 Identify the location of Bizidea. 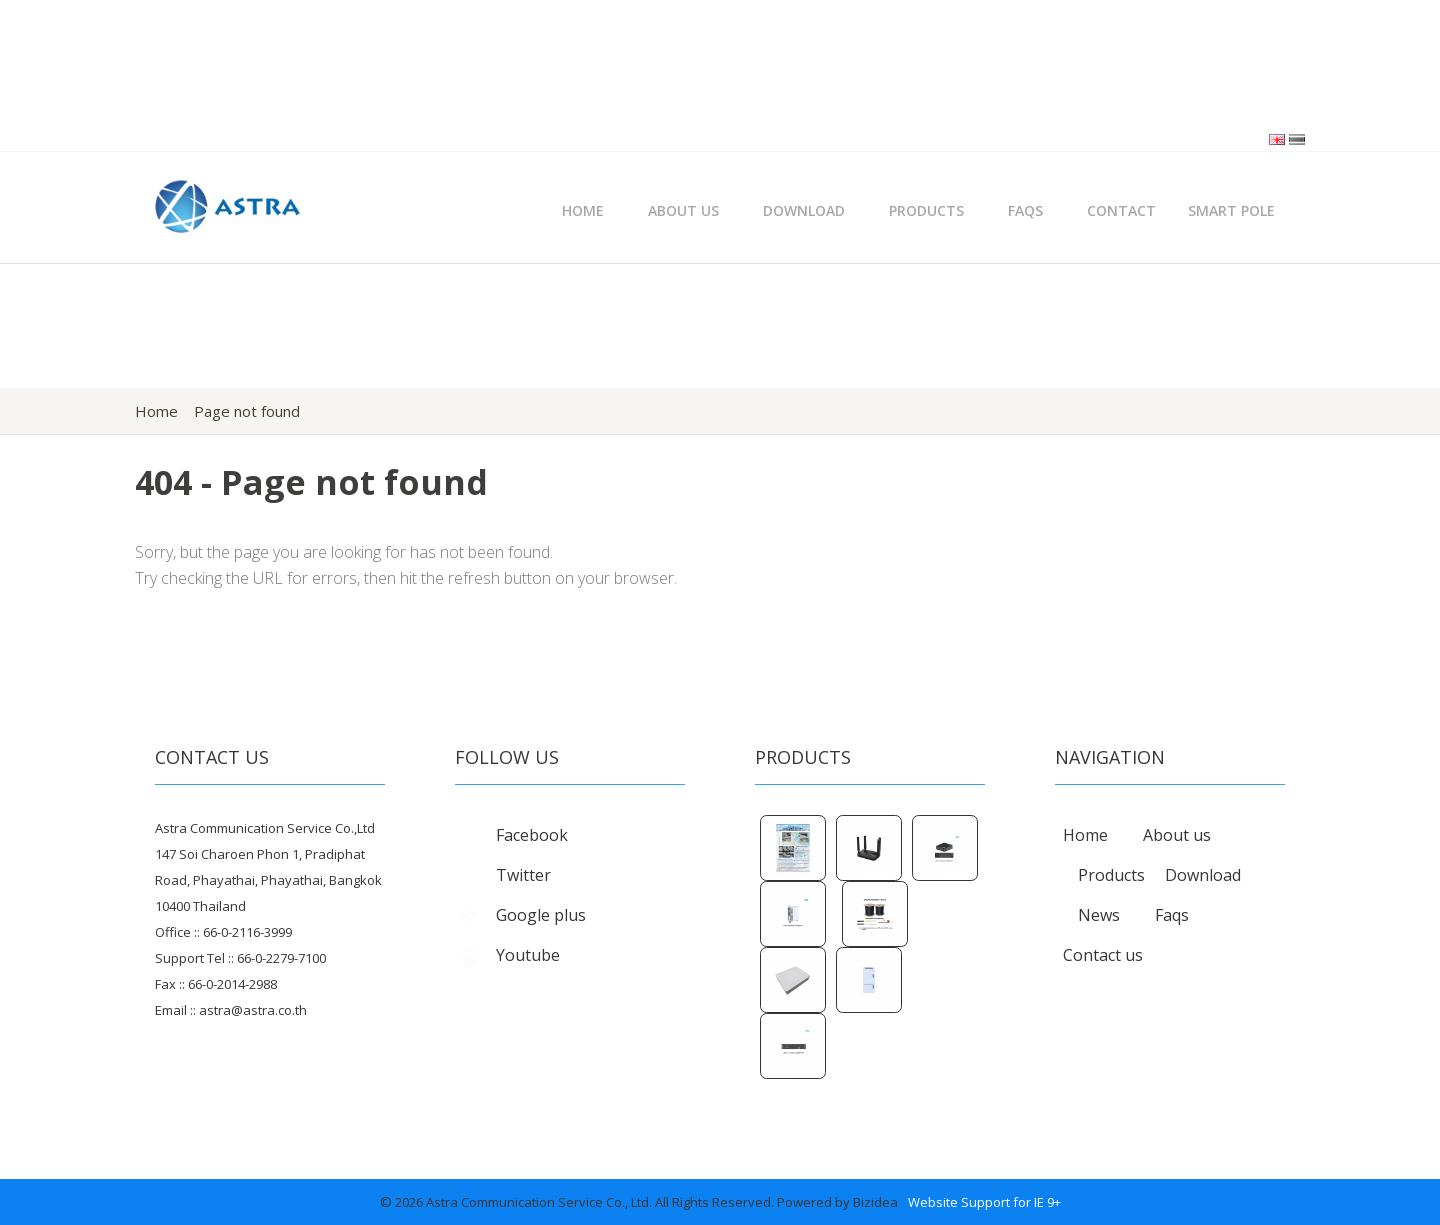
(875, 1202).